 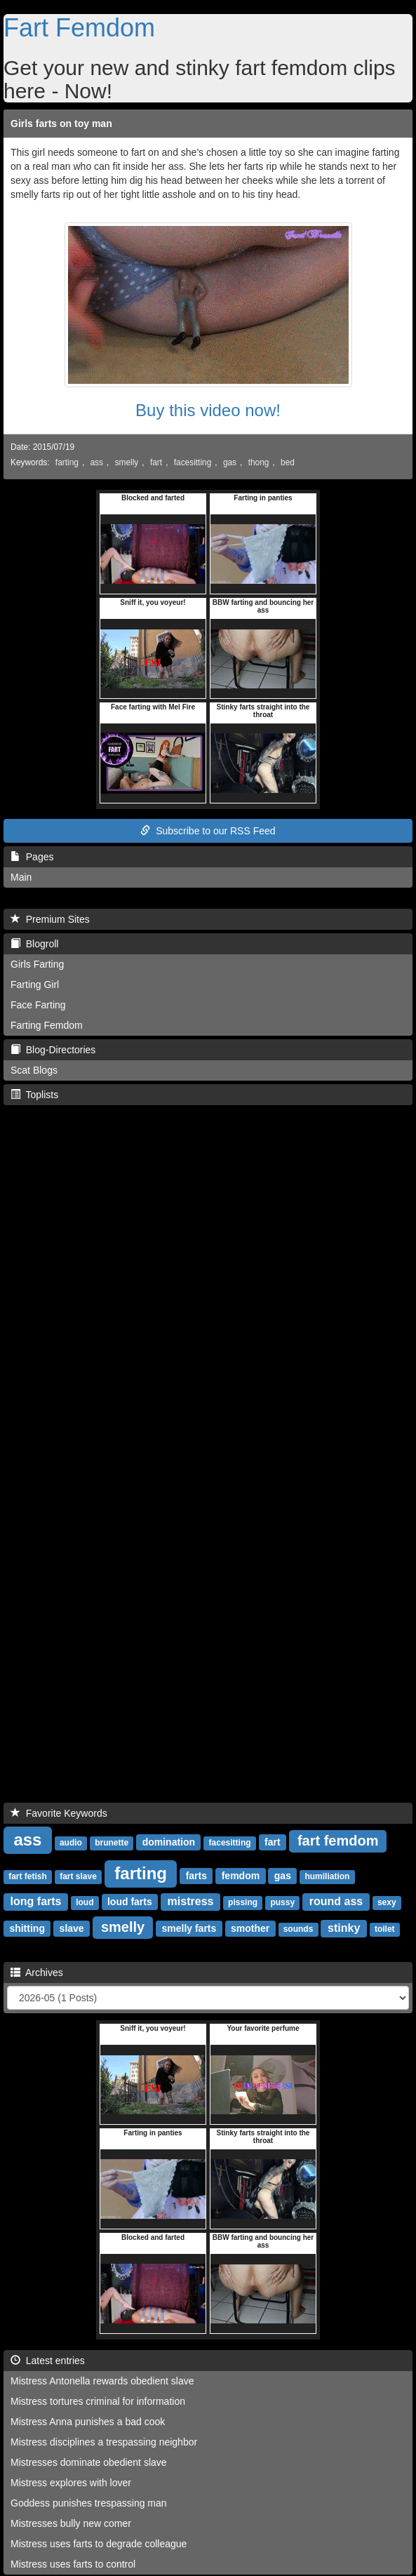 I want to click on round ass, so click(x=336, y=1901).